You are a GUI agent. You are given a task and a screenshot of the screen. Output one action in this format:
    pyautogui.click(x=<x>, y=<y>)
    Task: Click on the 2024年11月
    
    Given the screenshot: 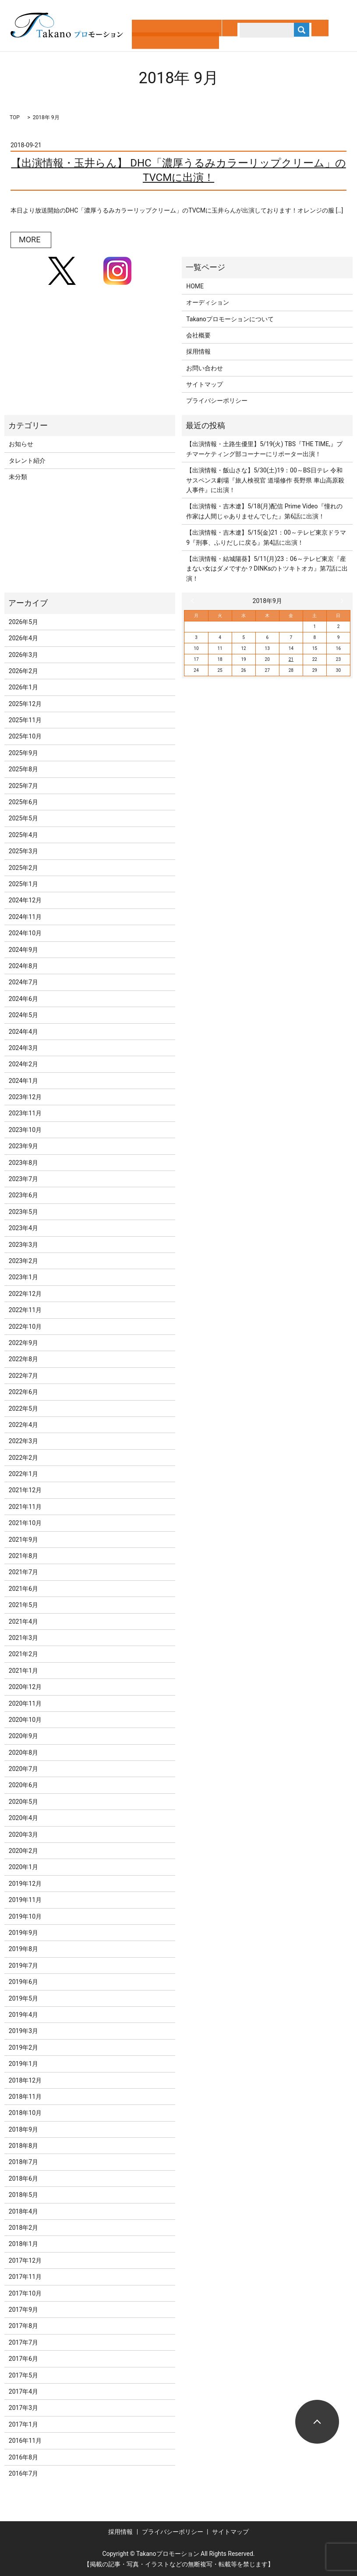 What is the action you would take?
    pyautogui.click(x=25, y=916)
    